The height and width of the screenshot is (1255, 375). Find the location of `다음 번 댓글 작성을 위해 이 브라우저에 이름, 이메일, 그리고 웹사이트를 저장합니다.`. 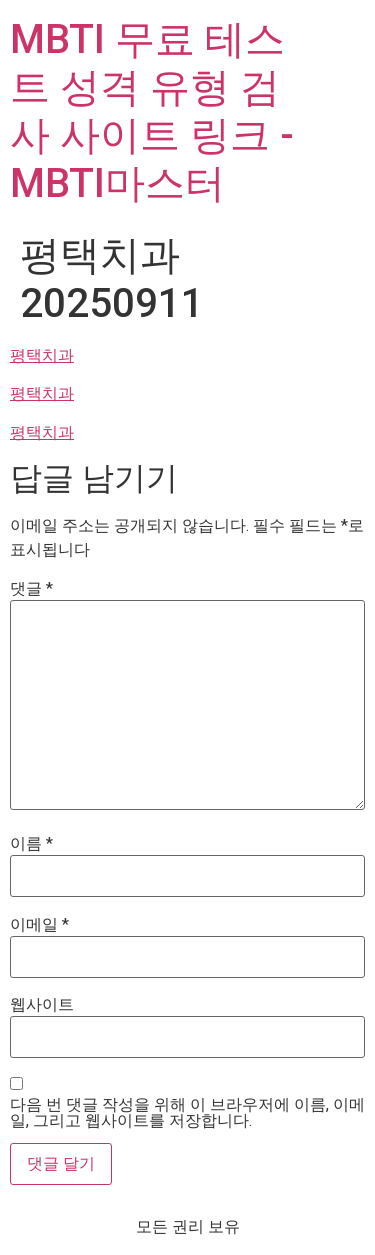

다음 번 댓글 작성을 위해 이 브라우저에 이름, 이메일, 그리고 웹사이트를 저장합니다. is located at coordinates (187, 1113).